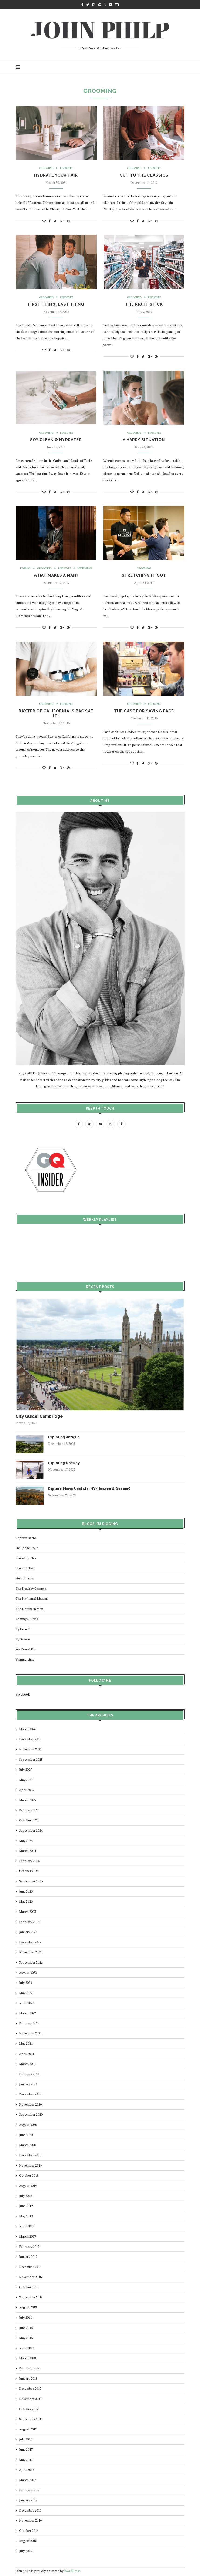  Describe the element at coordinates (31, 1883) in the screenshot. I see `September 2023` at that location.